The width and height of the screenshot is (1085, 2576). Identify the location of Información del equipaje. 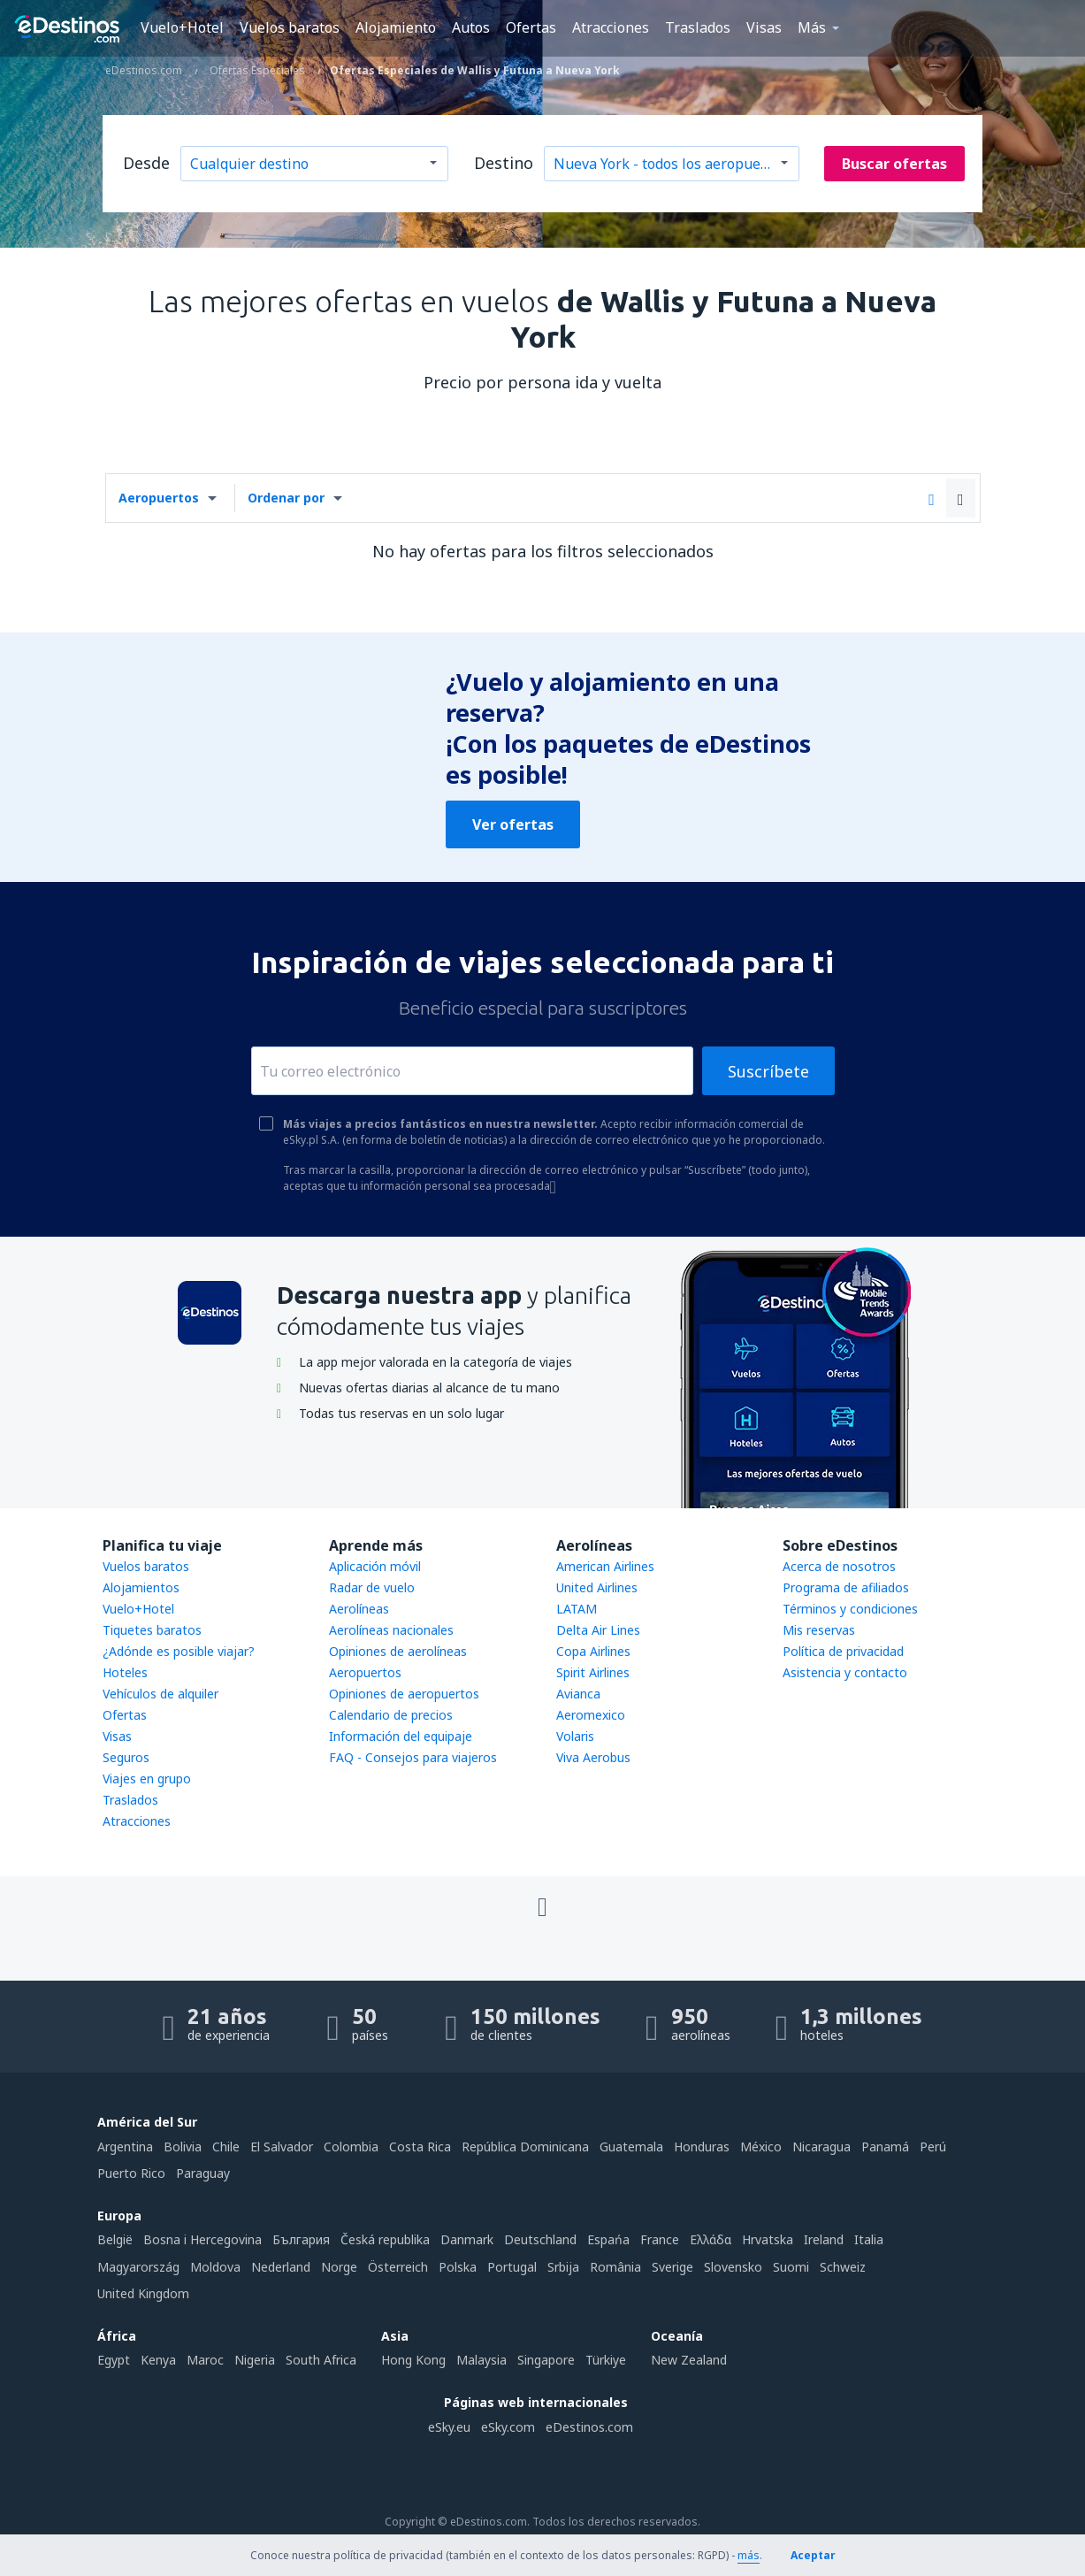
(400, 1736).